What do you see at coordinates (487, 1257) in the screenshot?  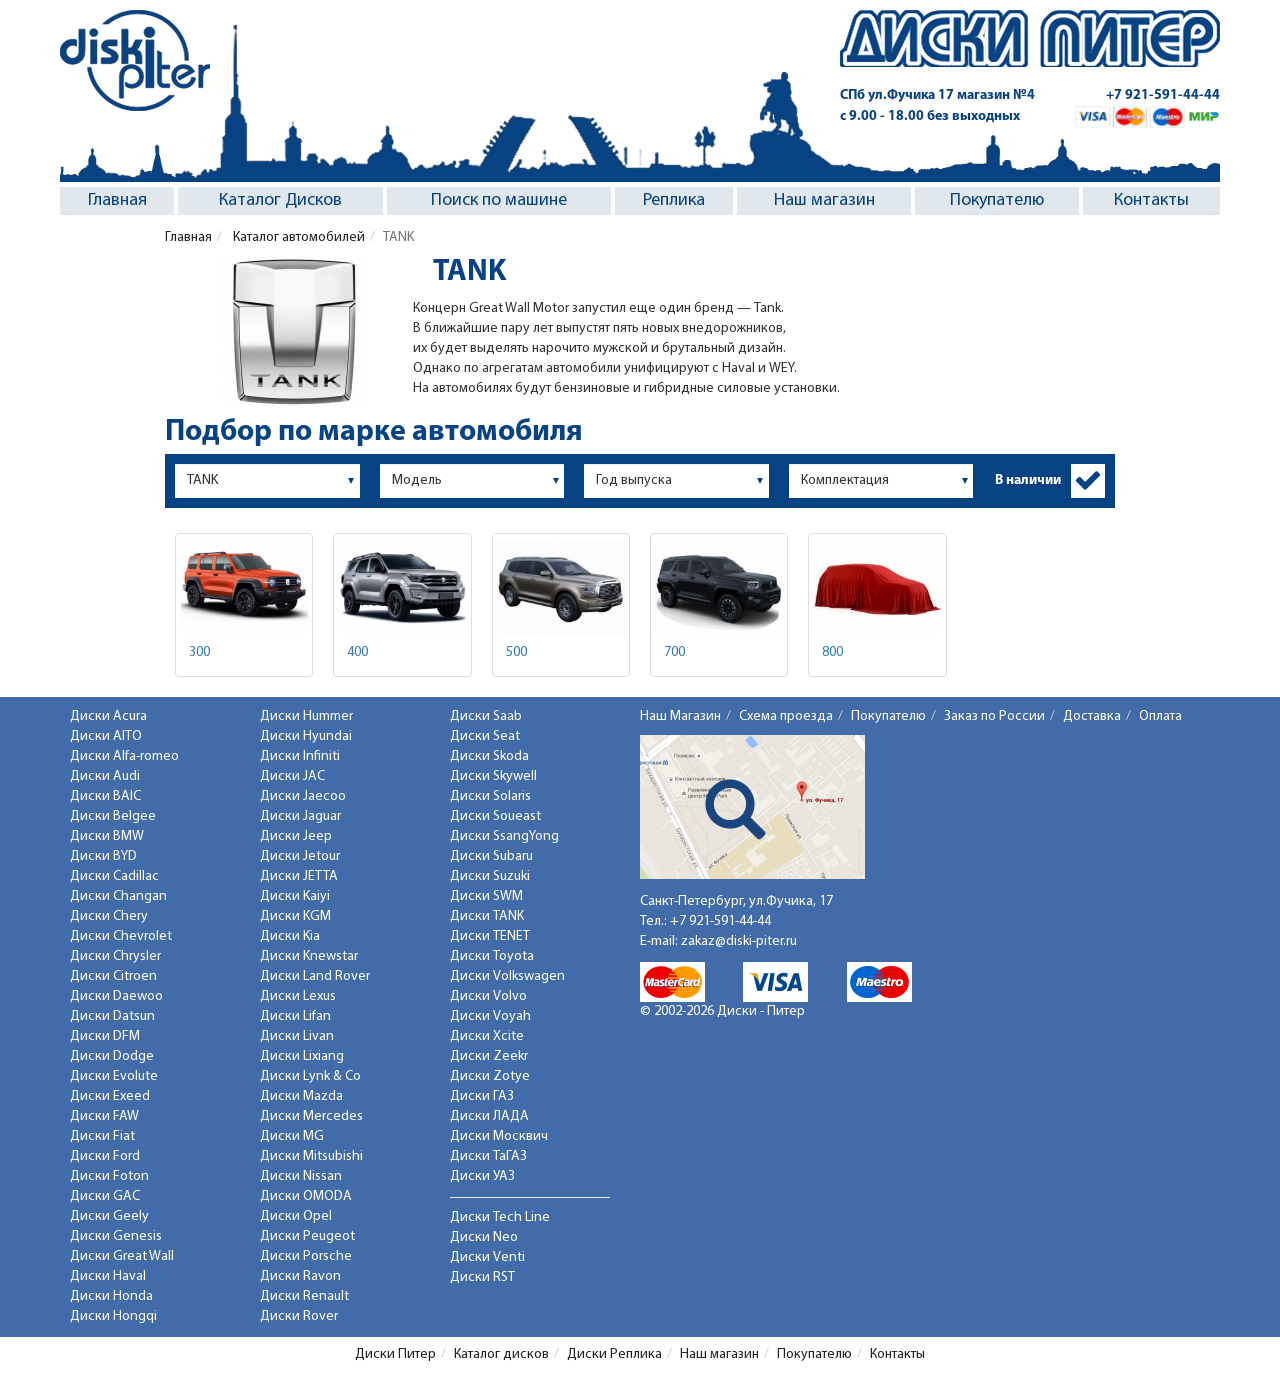 I see `Диски Venti` at bounding box center [487, 1257].